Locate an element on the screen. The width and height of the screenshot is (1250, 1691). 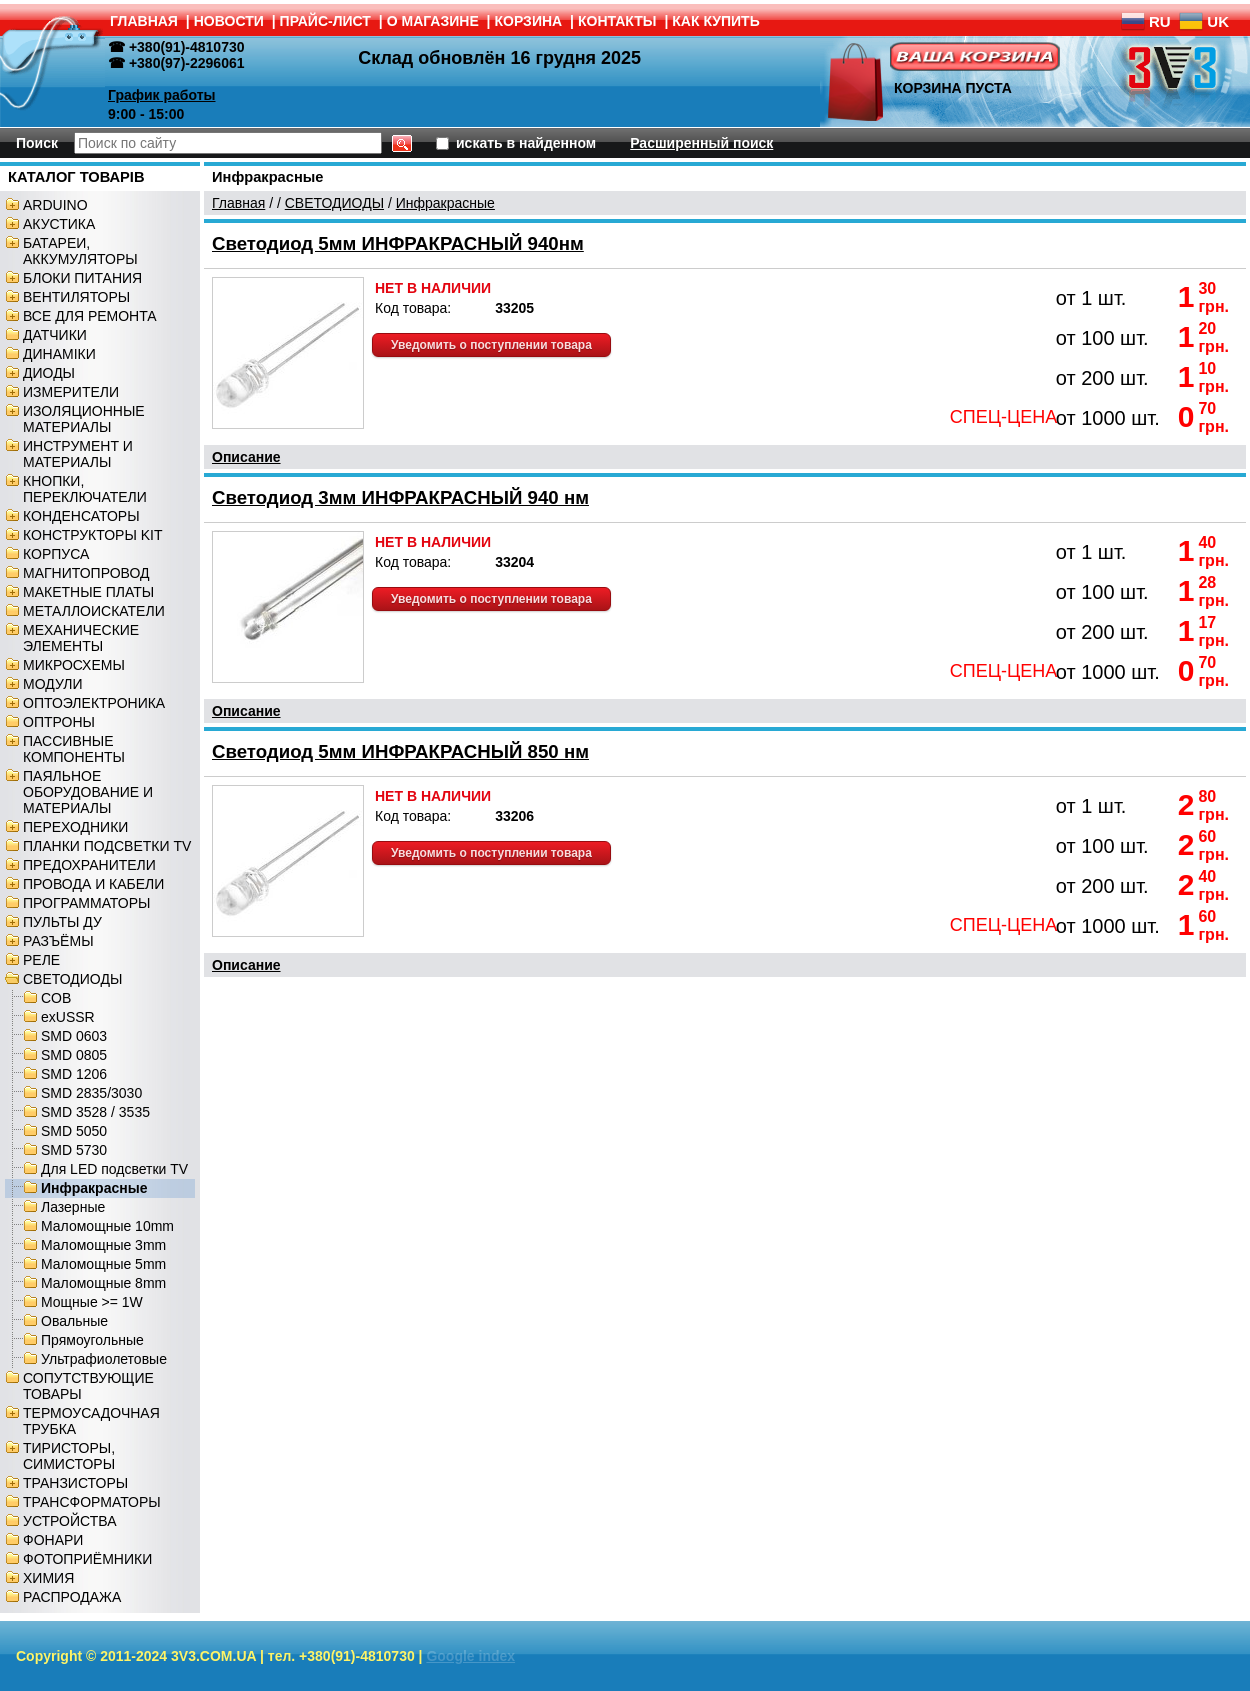
Прямоугольные is located at coordinates (92, 1340).